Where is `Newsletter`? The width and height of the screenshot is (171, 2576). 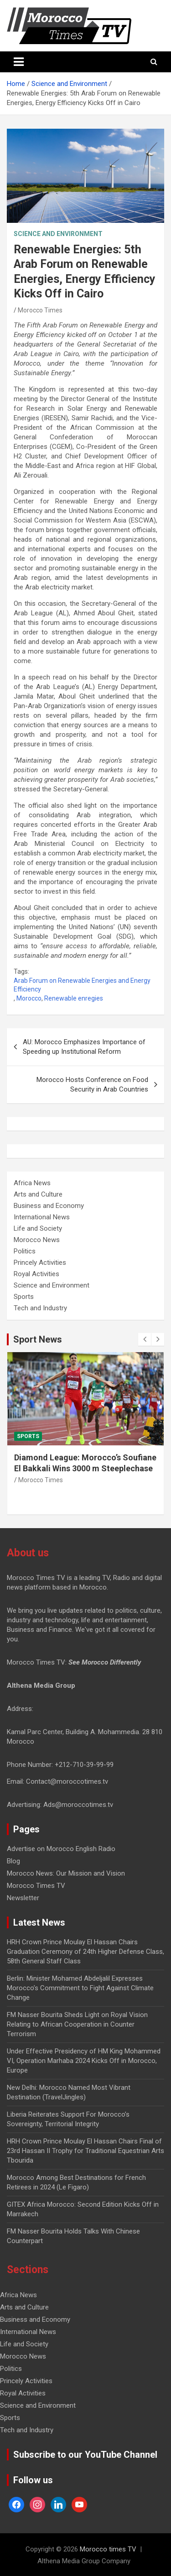 Newsletter is located at coordinates (23, 1898).